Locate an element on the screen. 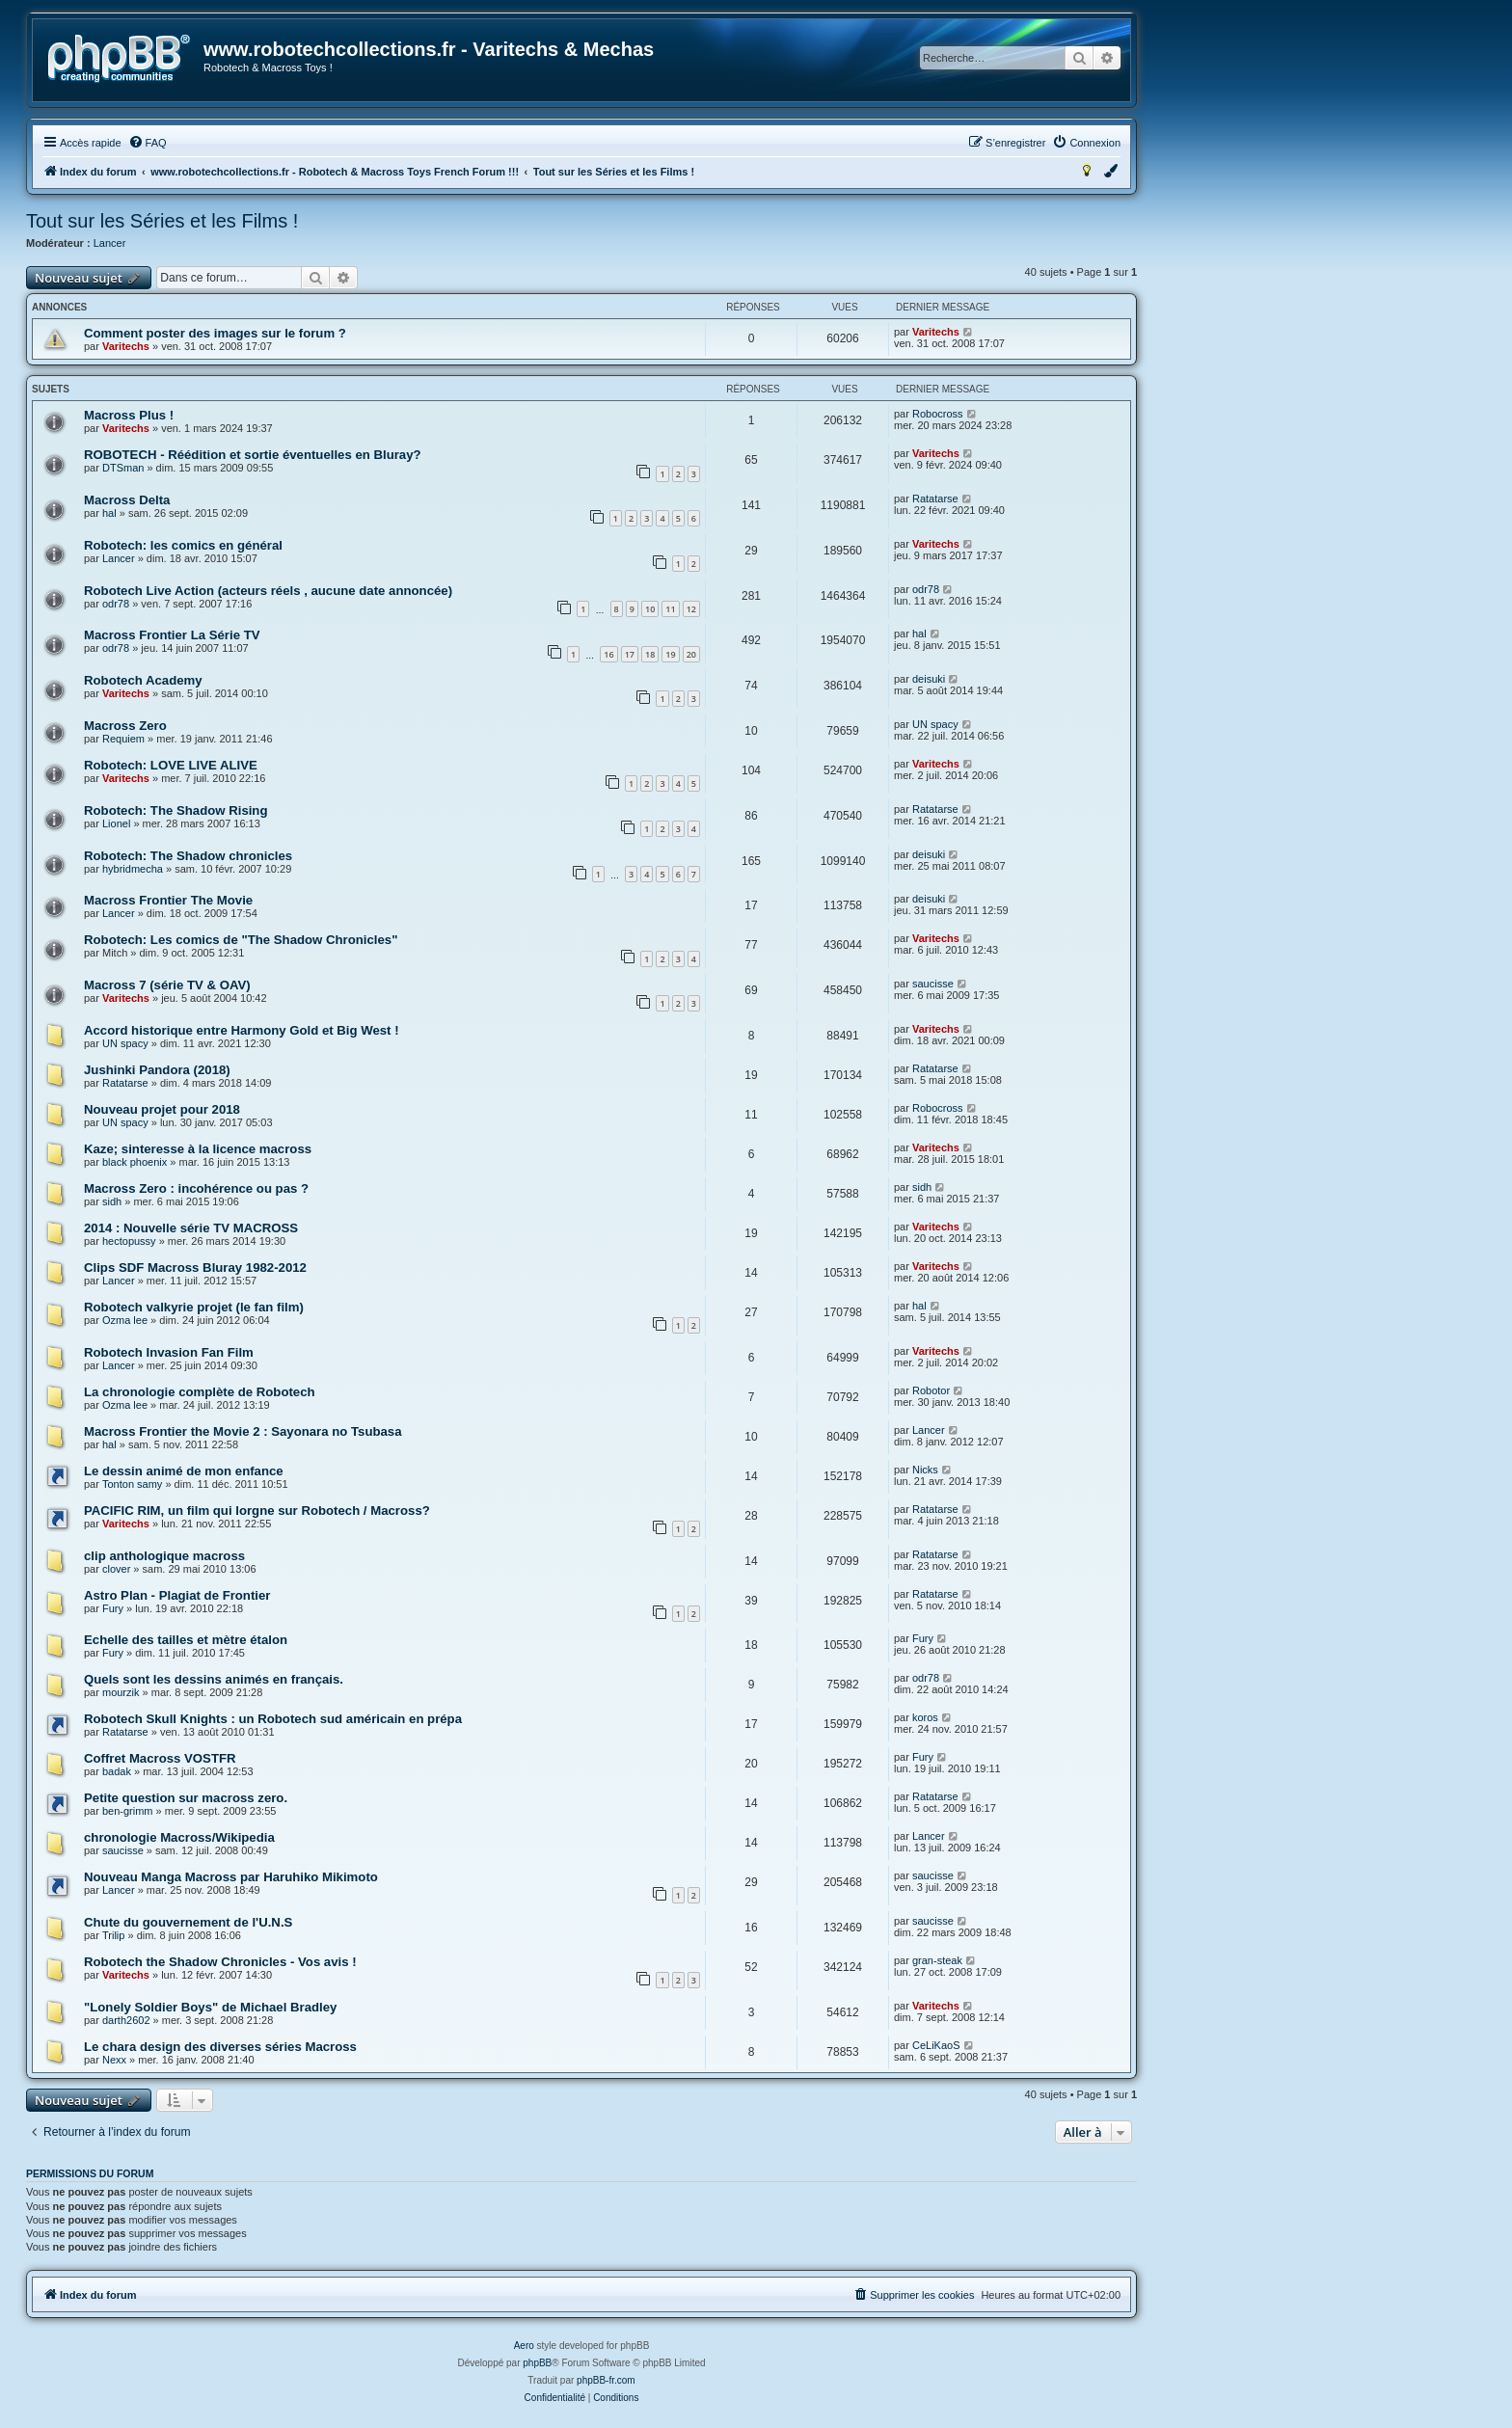 The height and width of the screenshot is (2428, 1512). Robotech the Shadow Chronicles - Vos avis ! is located at coordinates (220, 1962).